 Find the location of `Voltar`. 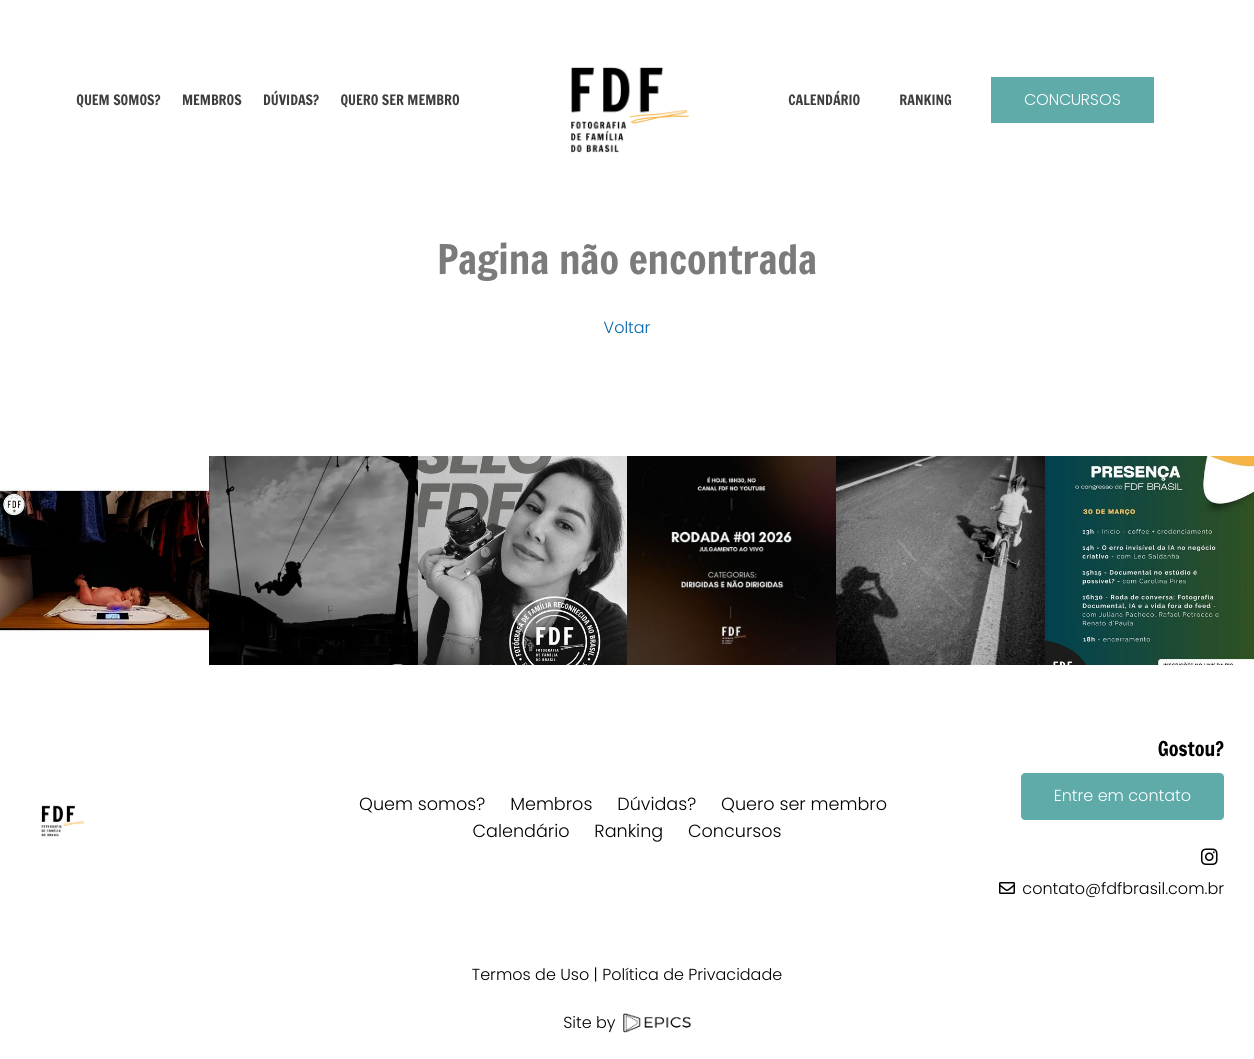

Voltar is located at coordinates (627, 327).